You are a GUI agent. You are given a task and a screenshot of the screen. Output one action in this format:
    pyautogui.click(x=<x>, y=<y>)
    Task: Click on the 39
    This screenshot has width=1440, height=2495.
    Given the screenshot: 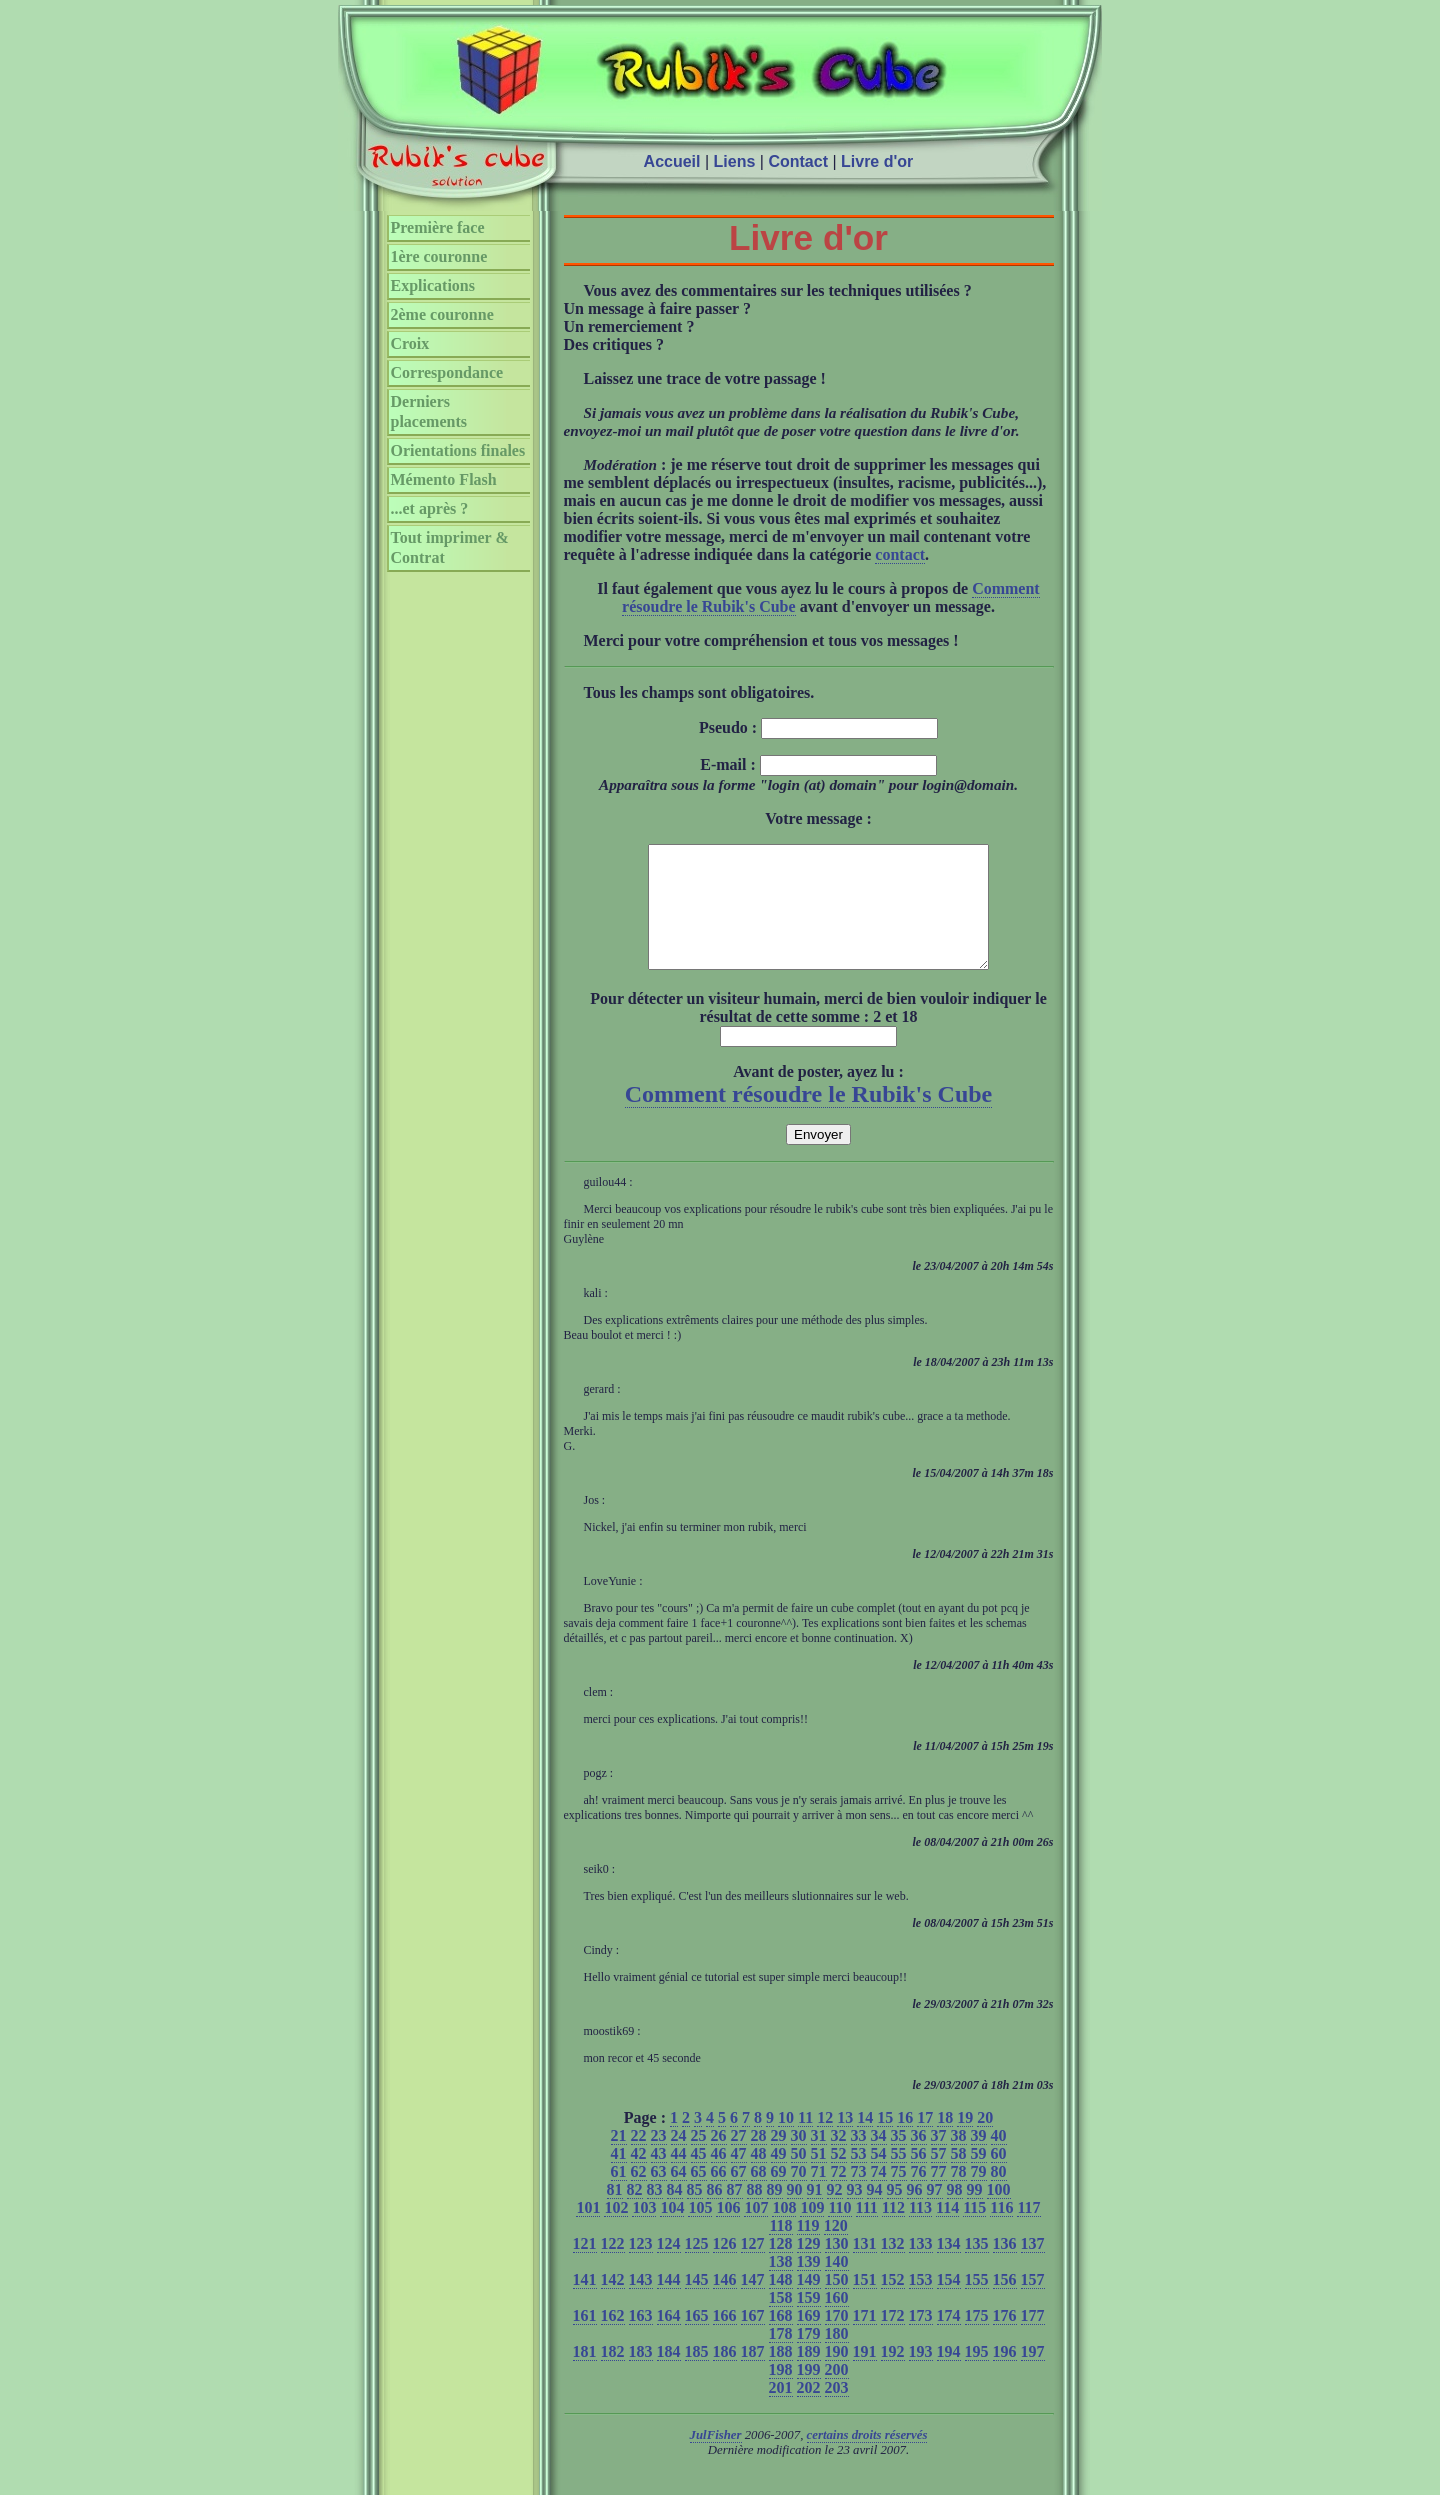 What is the action you would take?
    pyautogui.click(x=979, y=2159)
    